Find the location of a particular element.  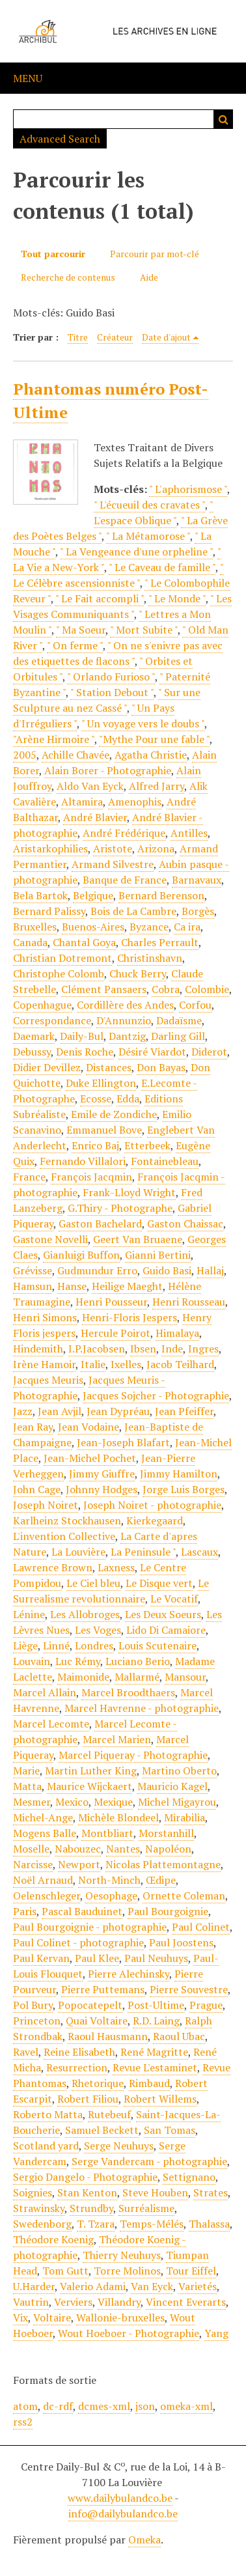

Don Bayas is located at coordinates (161, 1067).